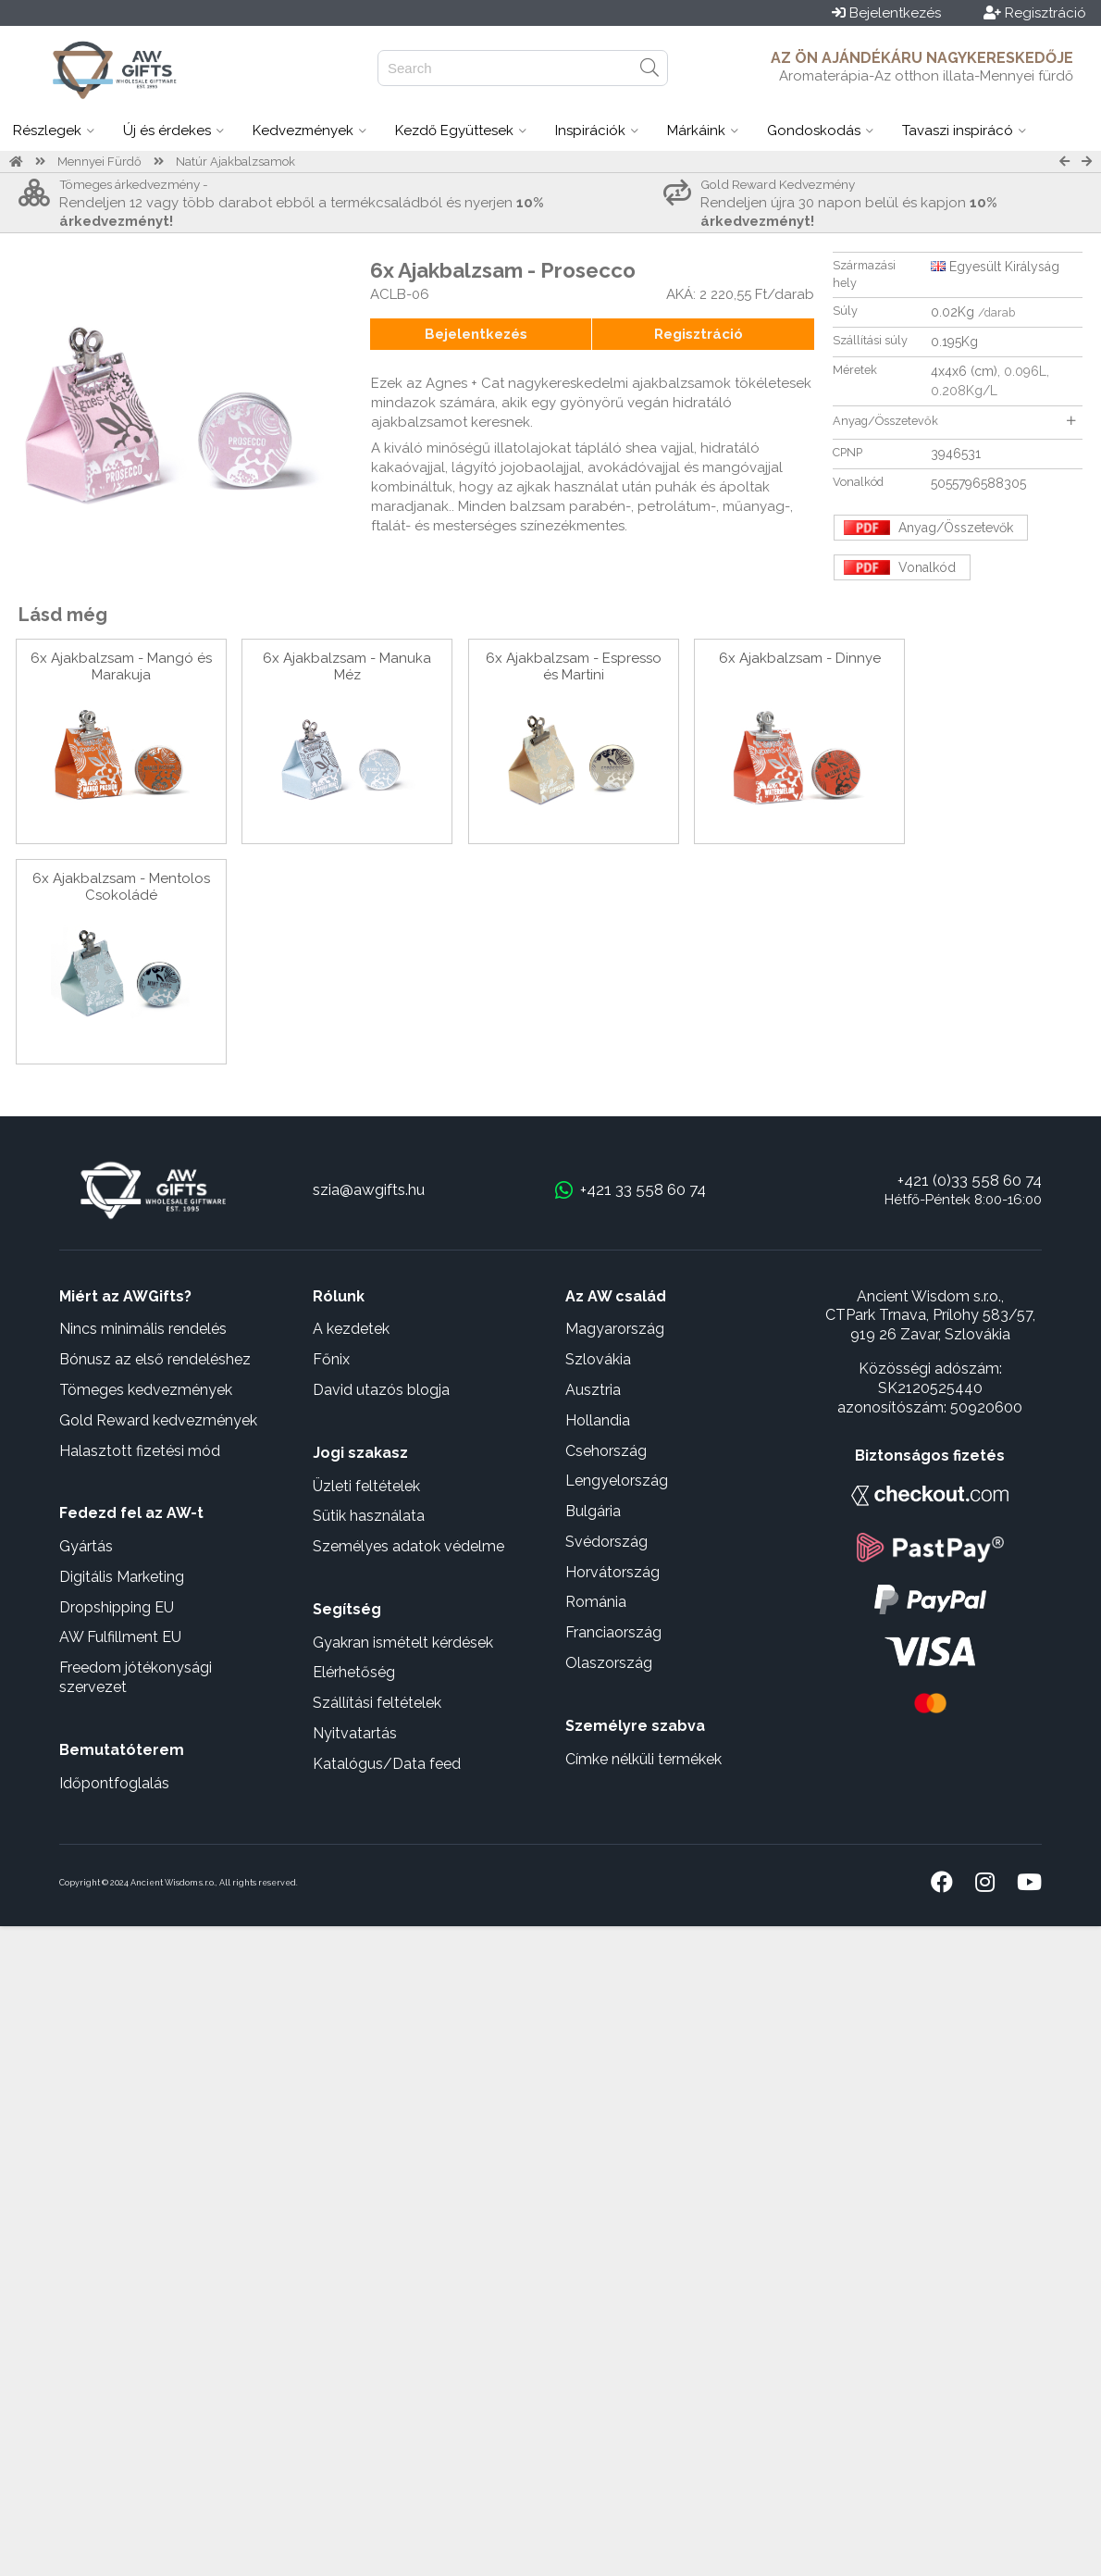  I want to click on Bulgária, so click(593, 1511).